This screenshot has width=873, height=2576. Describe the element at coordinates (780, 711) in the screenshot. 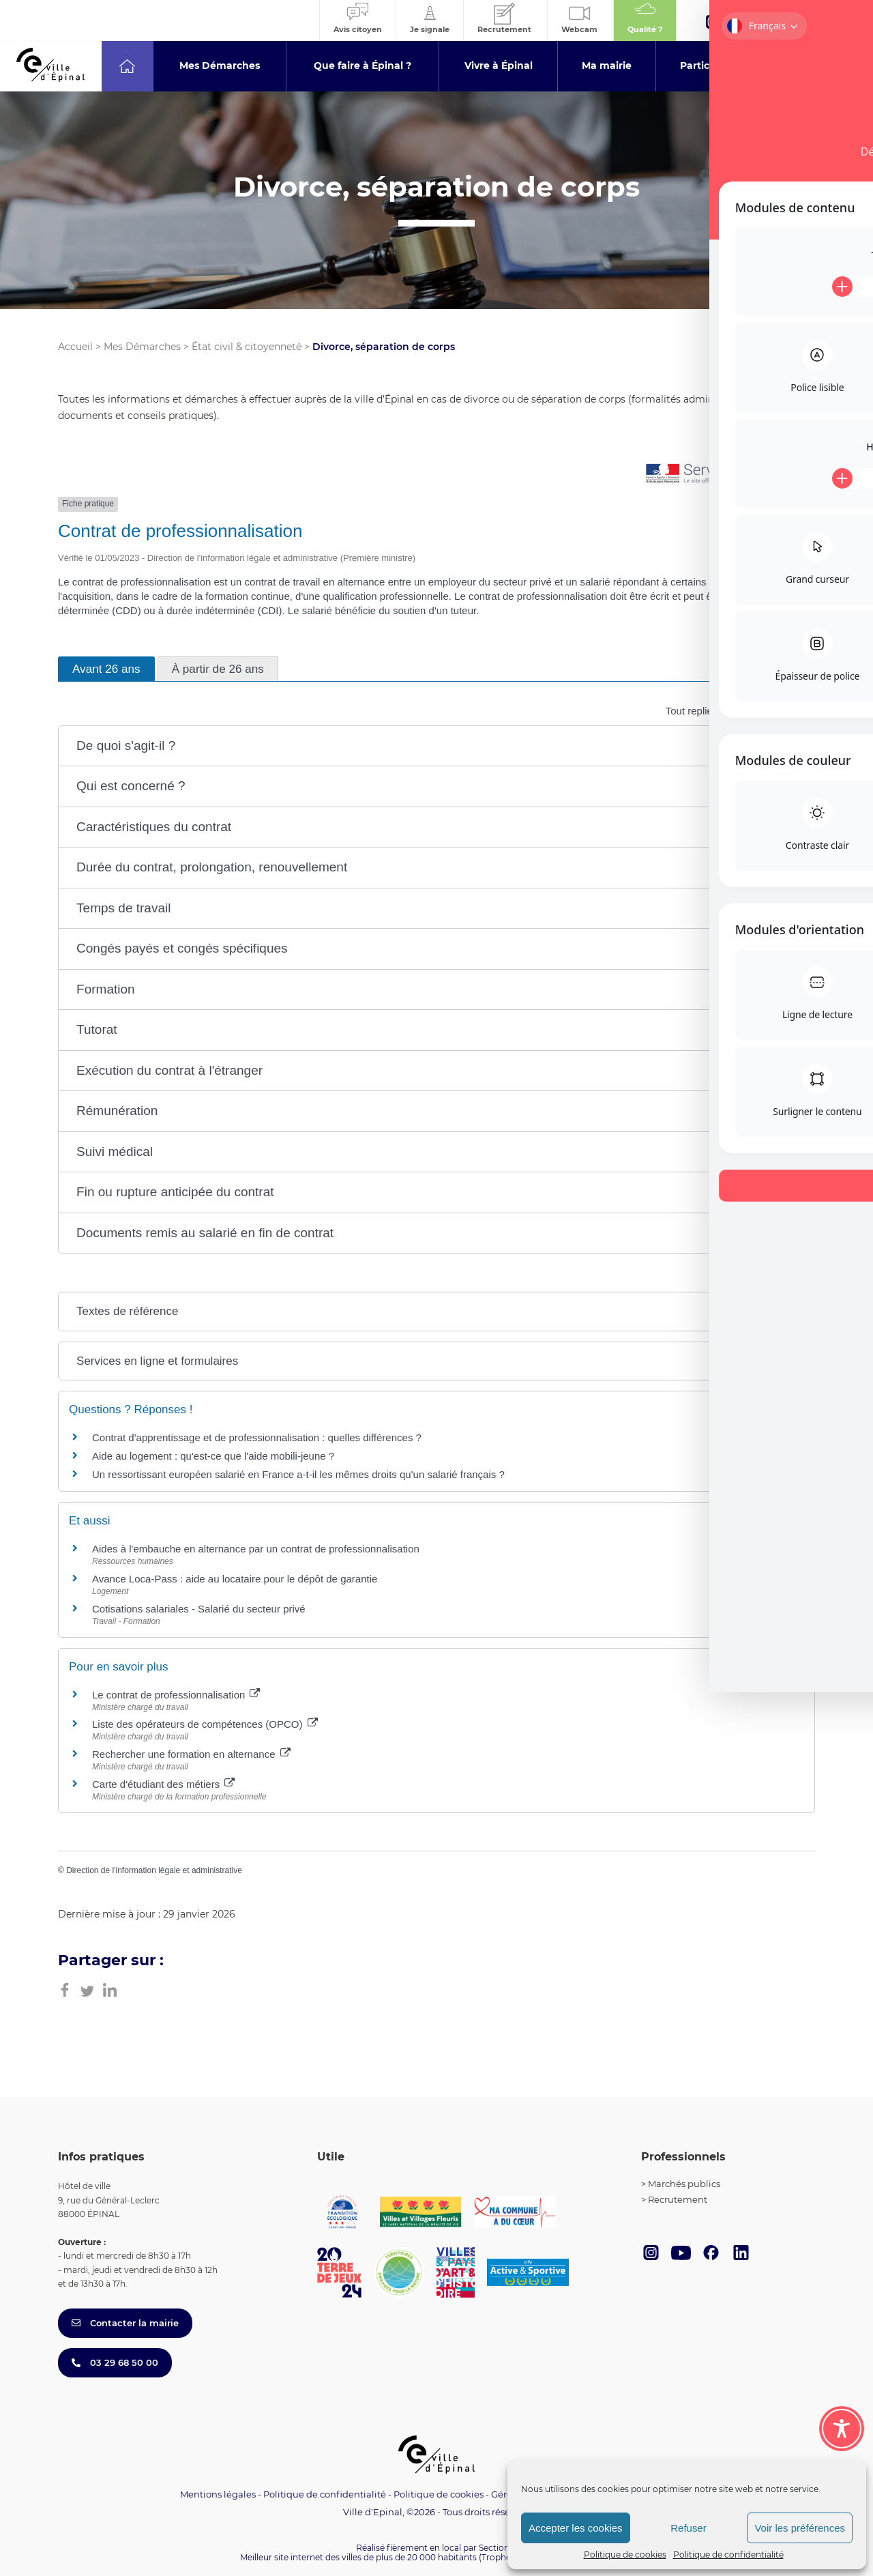

I see `Tout déplier` at that location.